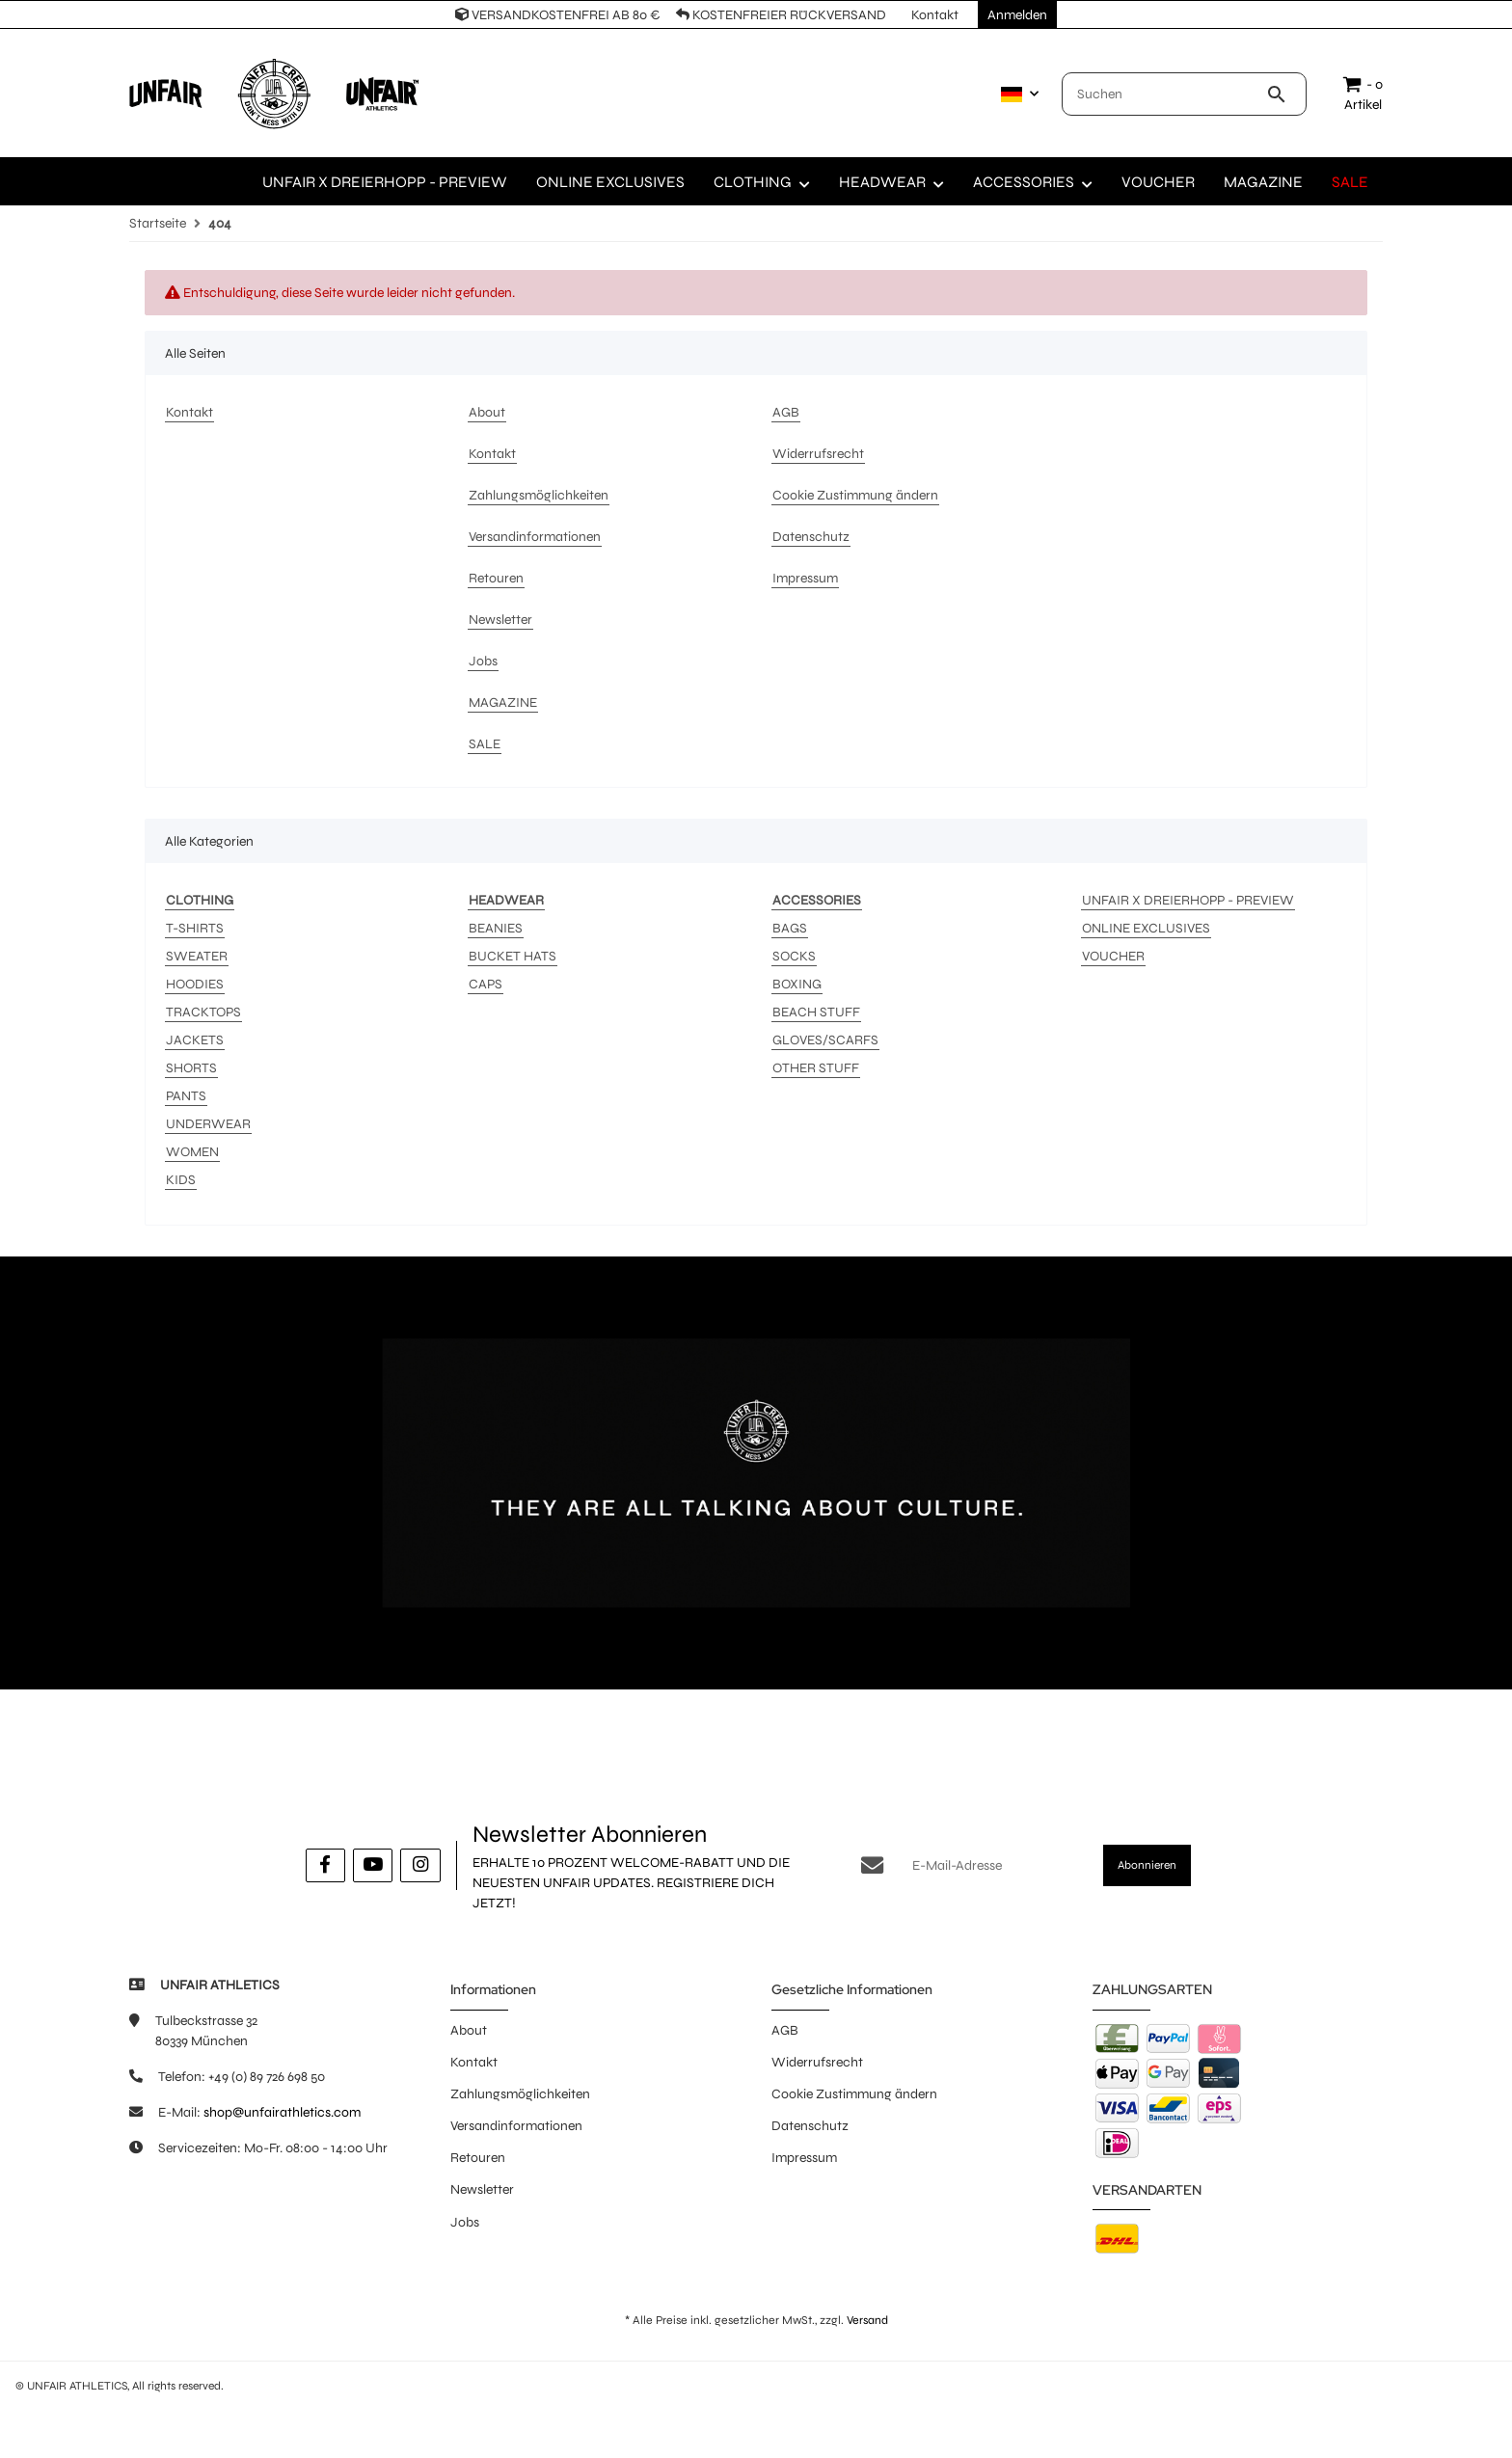 This screenshot has height=2458, width=1512. Describe the element at coordinates (468, 2030) in the screenshot. I see `About` at that location.